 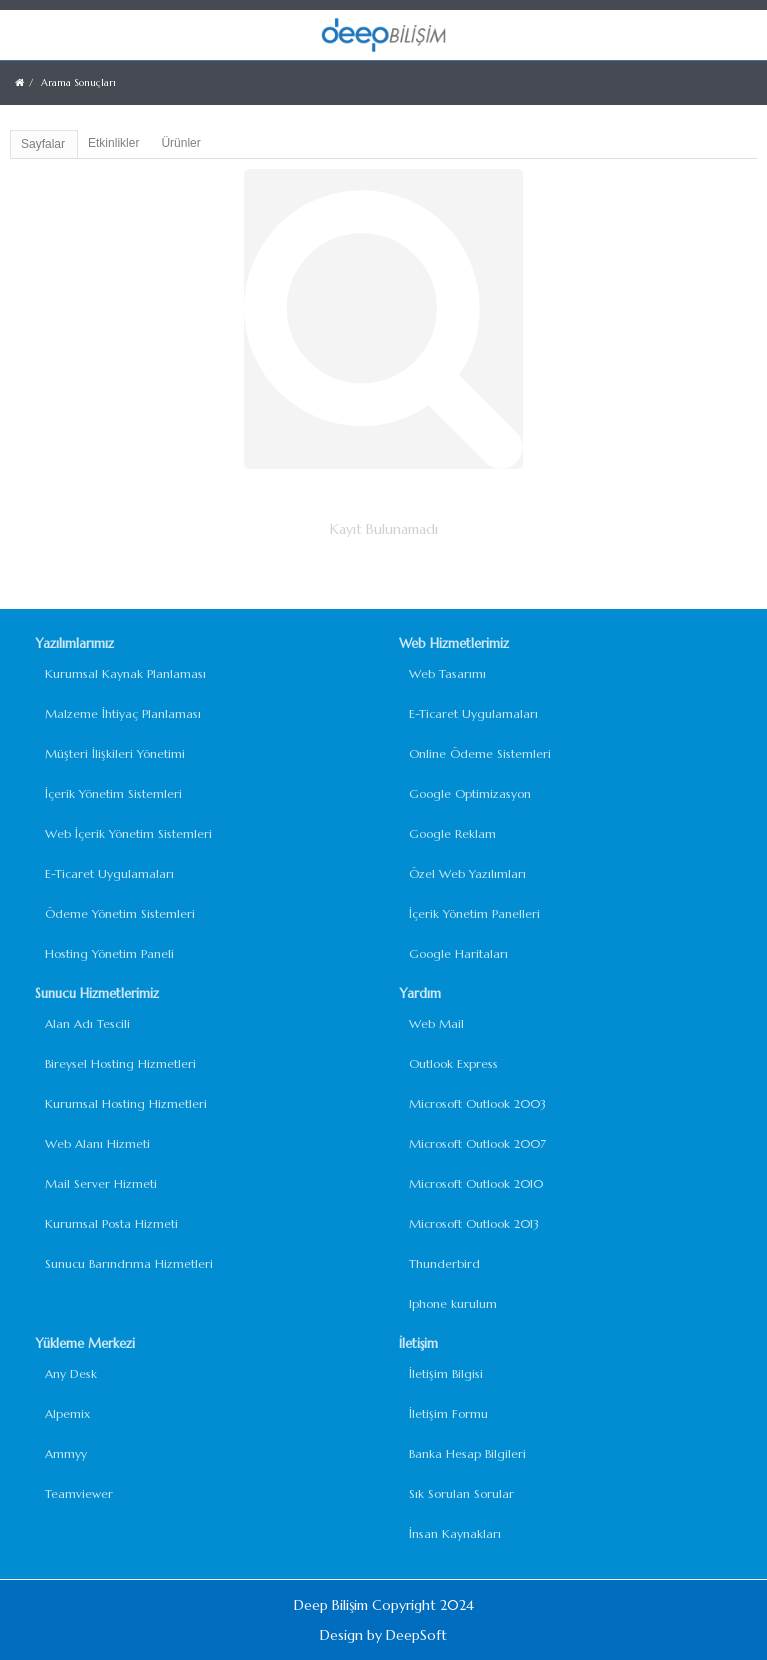 What do you see at coordinates (458, 953) in the screenshot?
I see `Google Haritaları` at bounding box center [458, 953].